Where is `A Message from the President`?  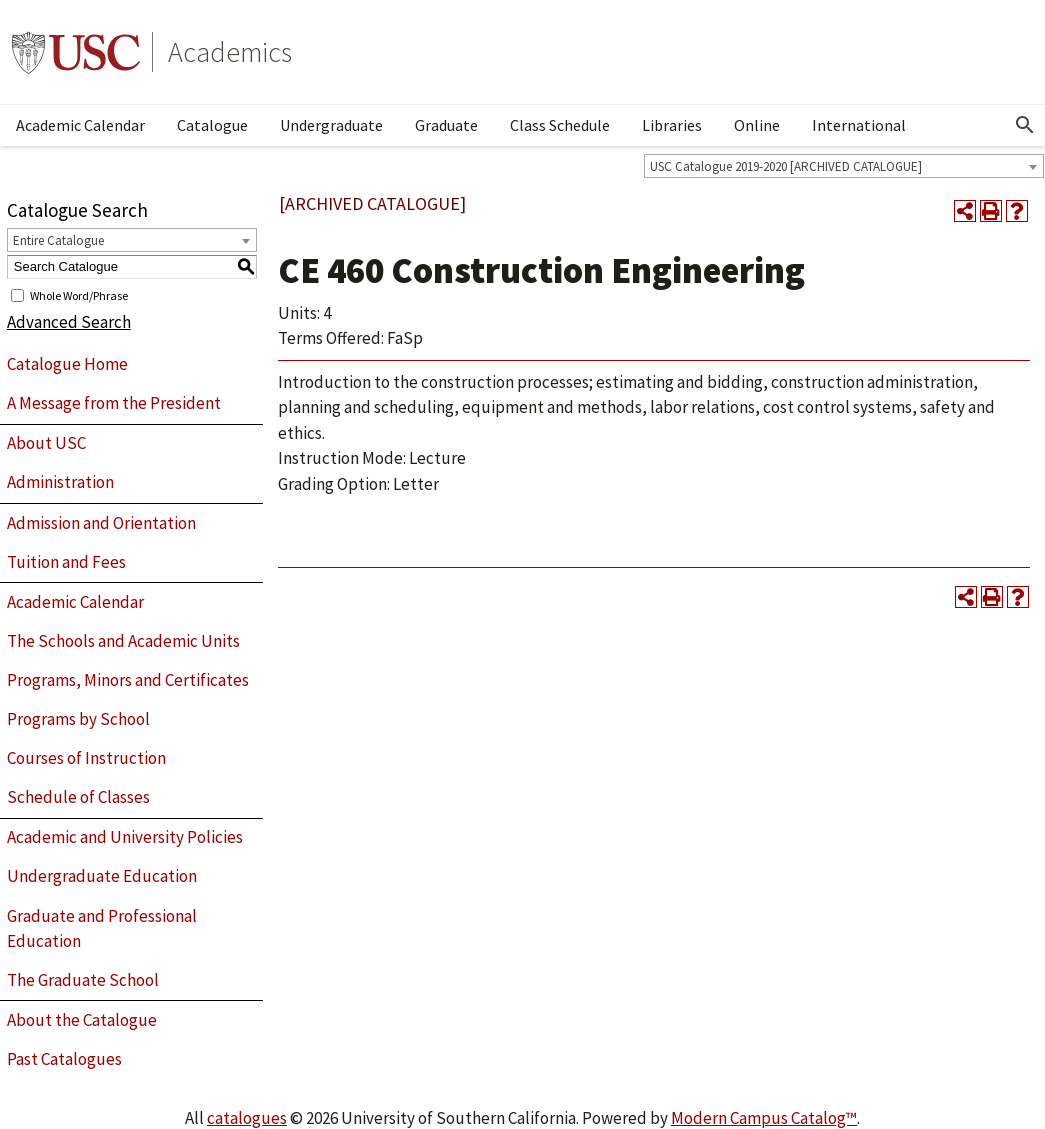
A Message from the President is located at coordinates (114, 403).